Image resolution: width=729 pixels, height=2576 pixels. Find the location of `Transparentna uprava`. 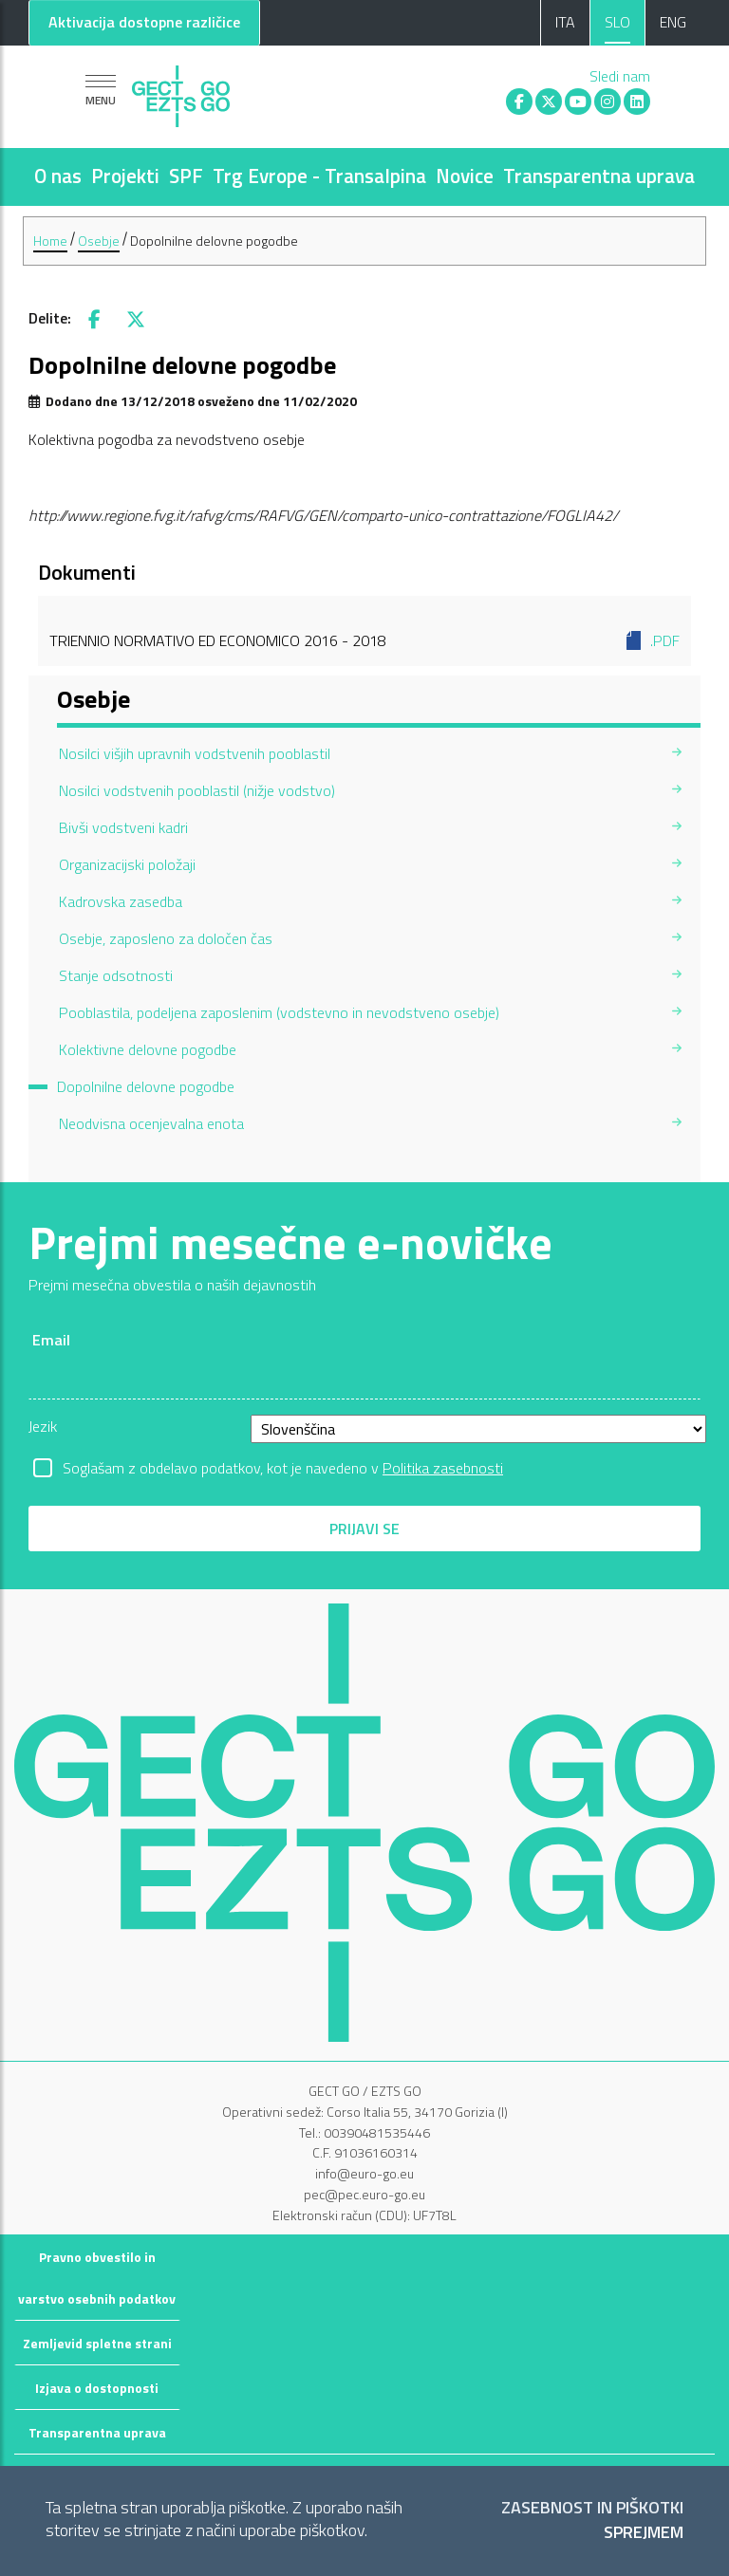

Transparentna uprava is located at coordinates (599, 175).